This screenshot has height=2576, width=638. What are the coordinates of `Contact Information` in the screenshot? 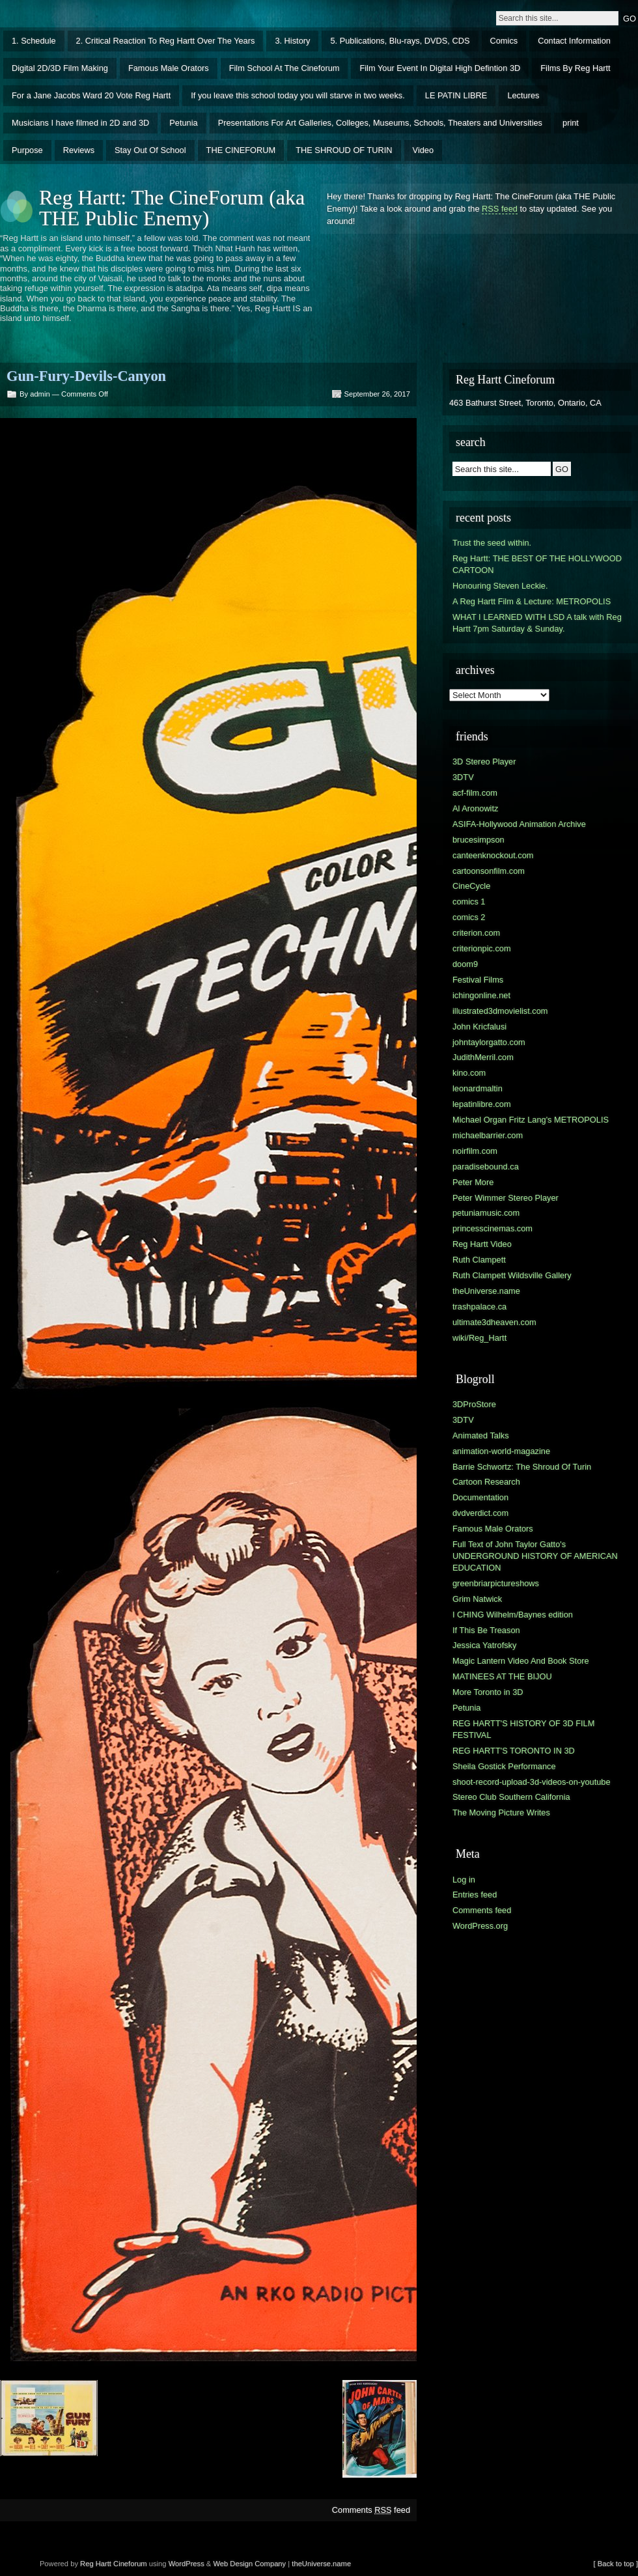 It's located at (574, 41).